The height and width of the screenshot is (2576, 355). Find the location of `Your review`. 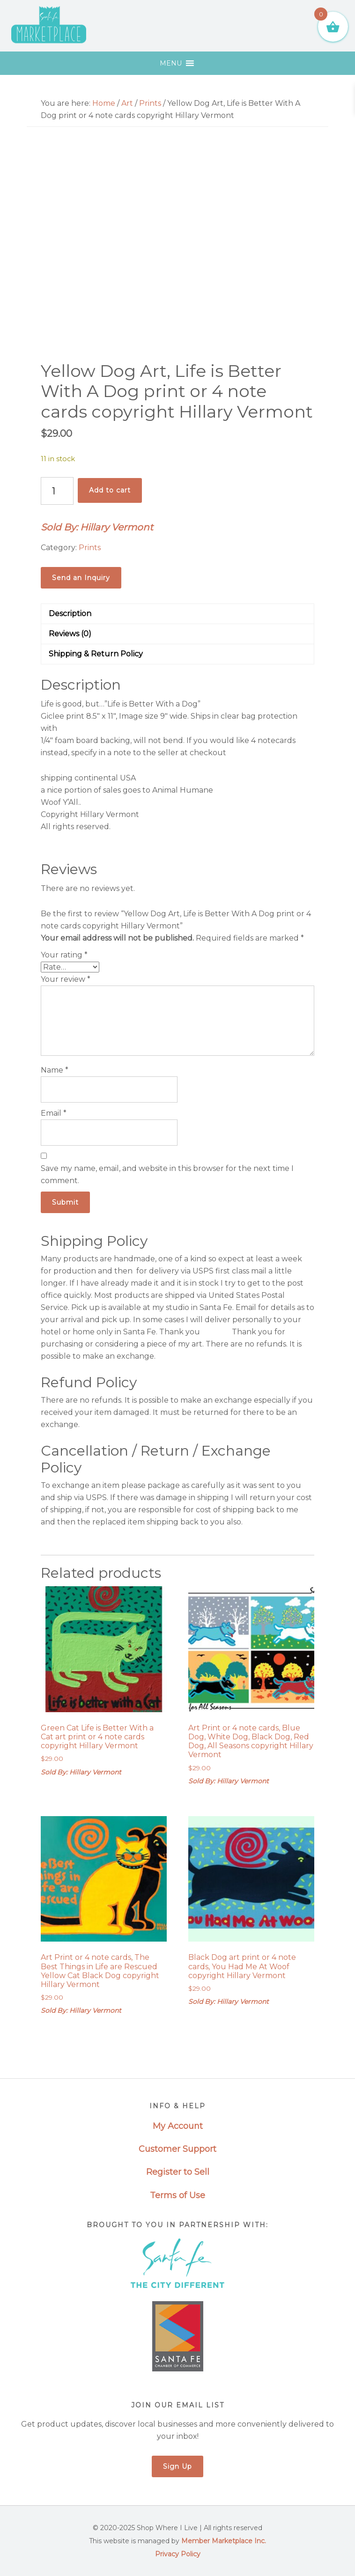

Your review is located at coordinates (65, 979).